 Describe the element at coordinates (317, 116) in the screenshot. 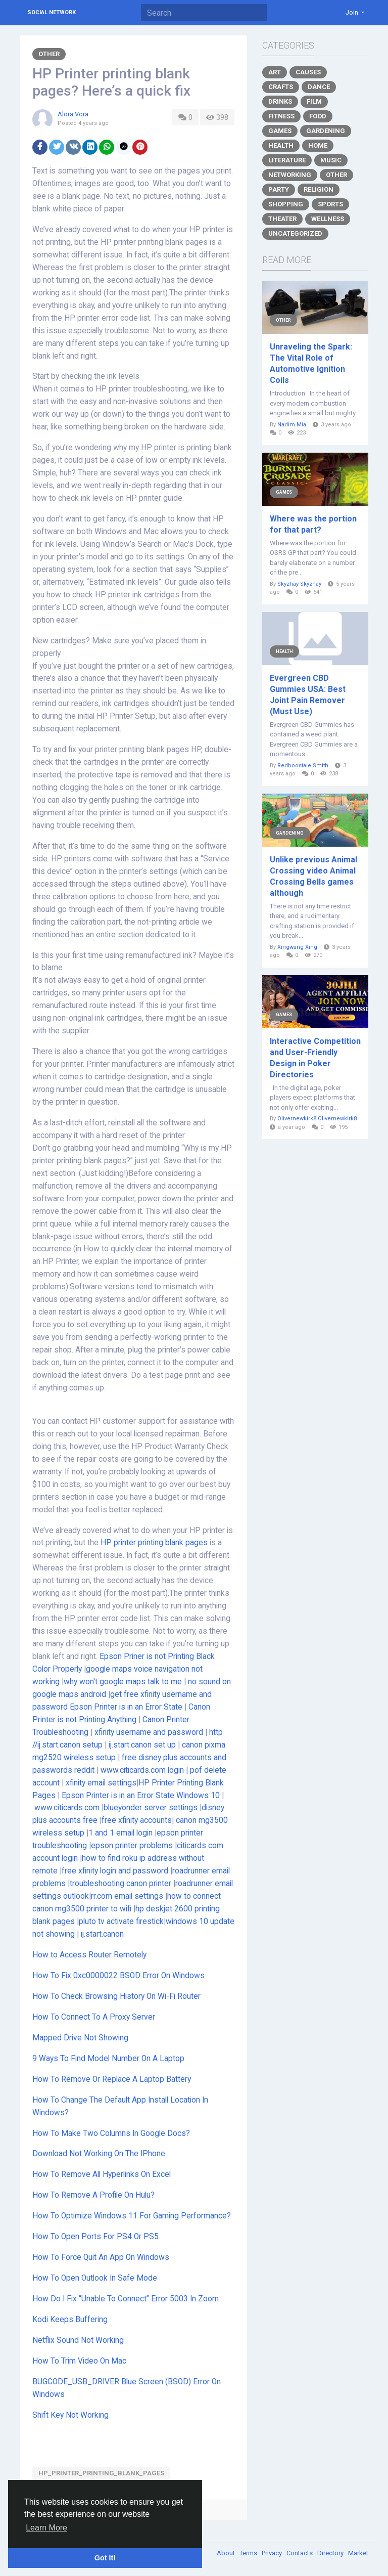

I see `Food` at that location.